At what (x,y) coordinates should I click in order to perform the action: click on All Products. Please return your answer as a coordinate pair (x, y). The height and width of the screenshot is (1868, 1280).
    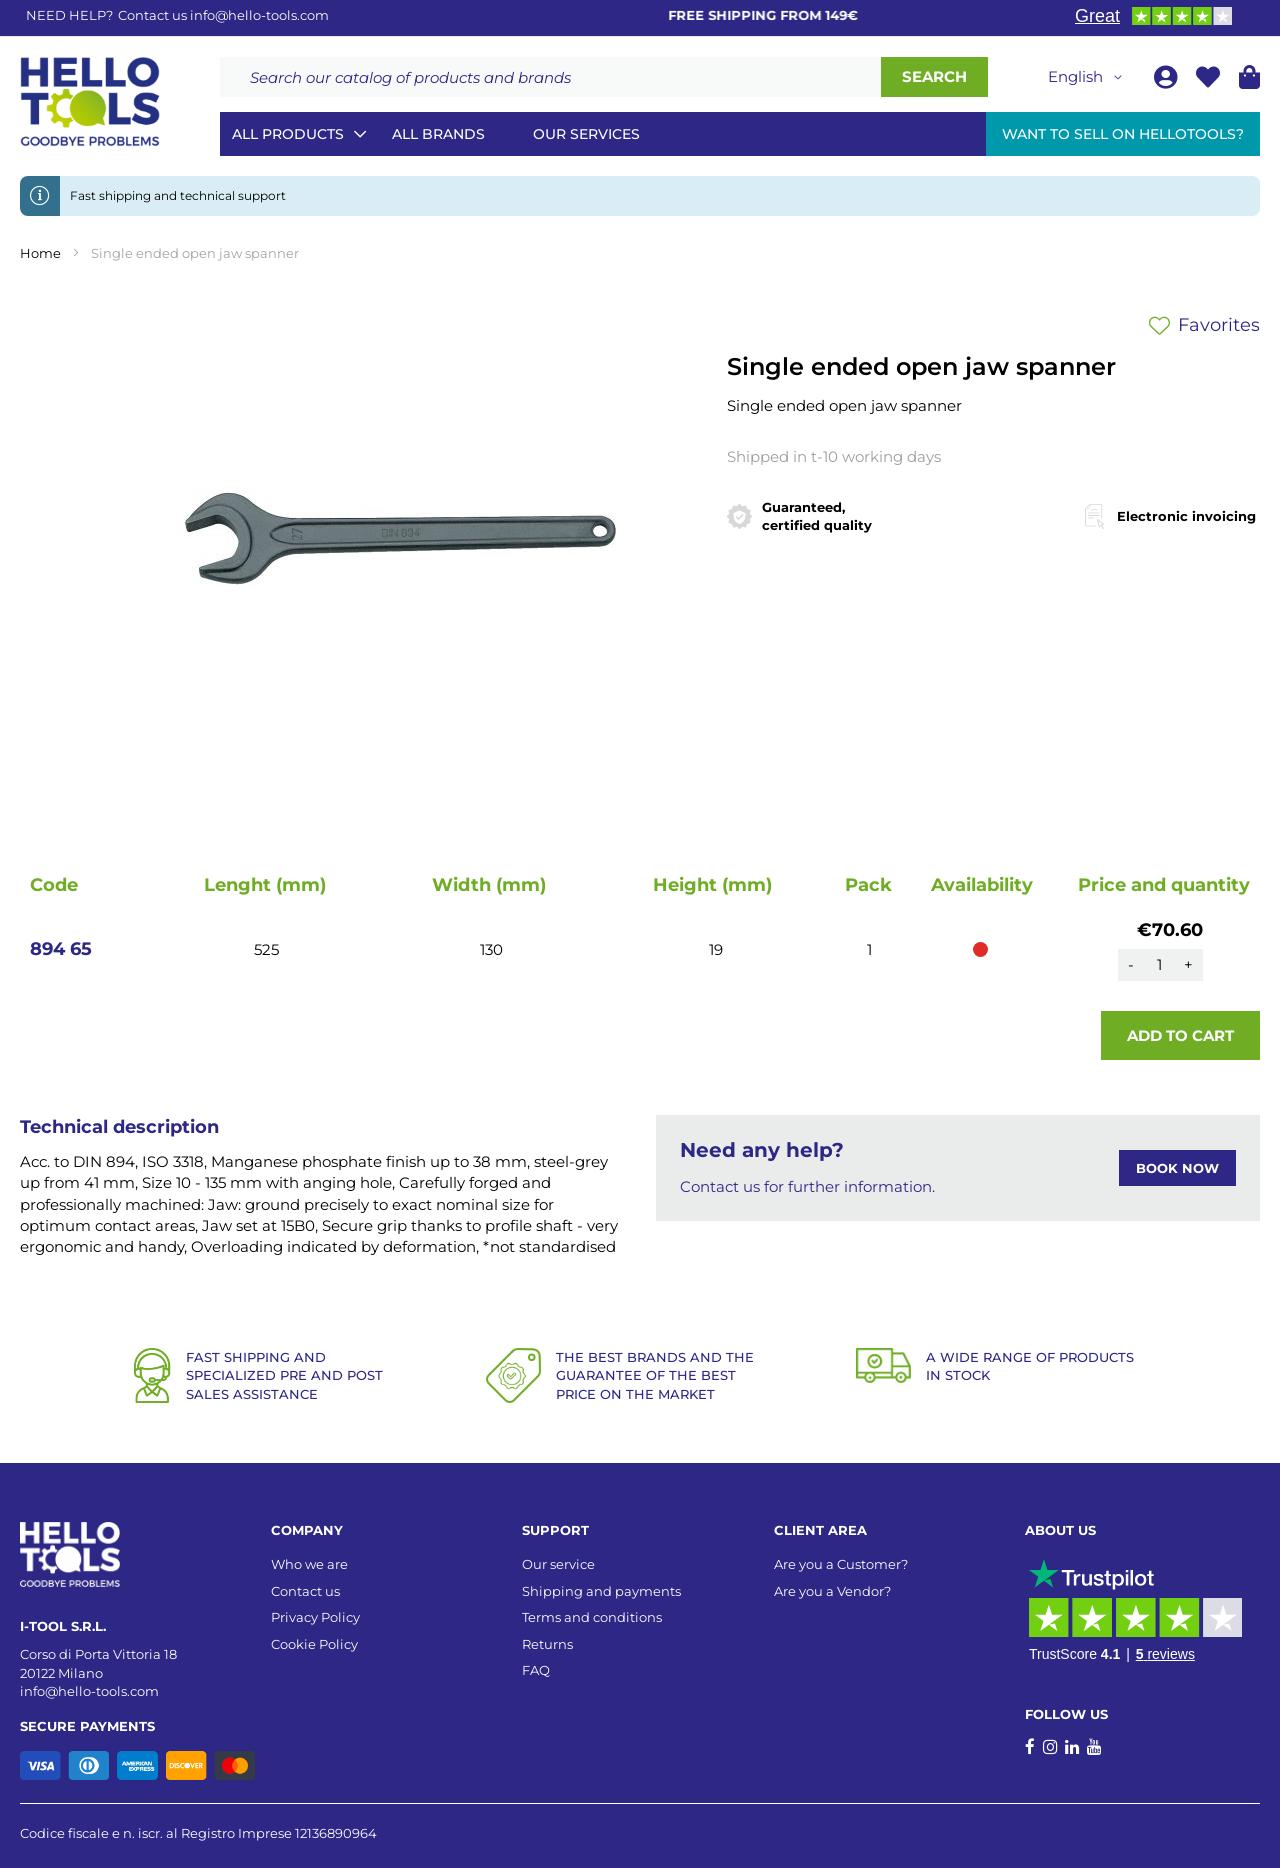
    Looking at the image, I should click on (288, 134).